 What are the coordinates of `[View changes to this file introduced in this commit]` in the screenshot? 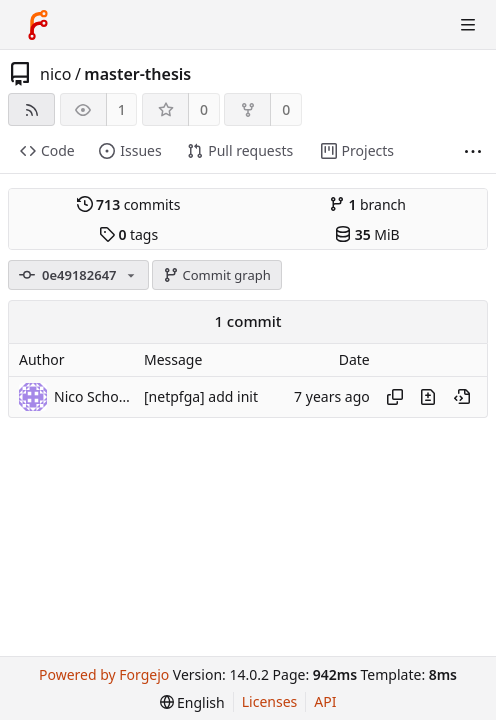 It's located at (428, 397).